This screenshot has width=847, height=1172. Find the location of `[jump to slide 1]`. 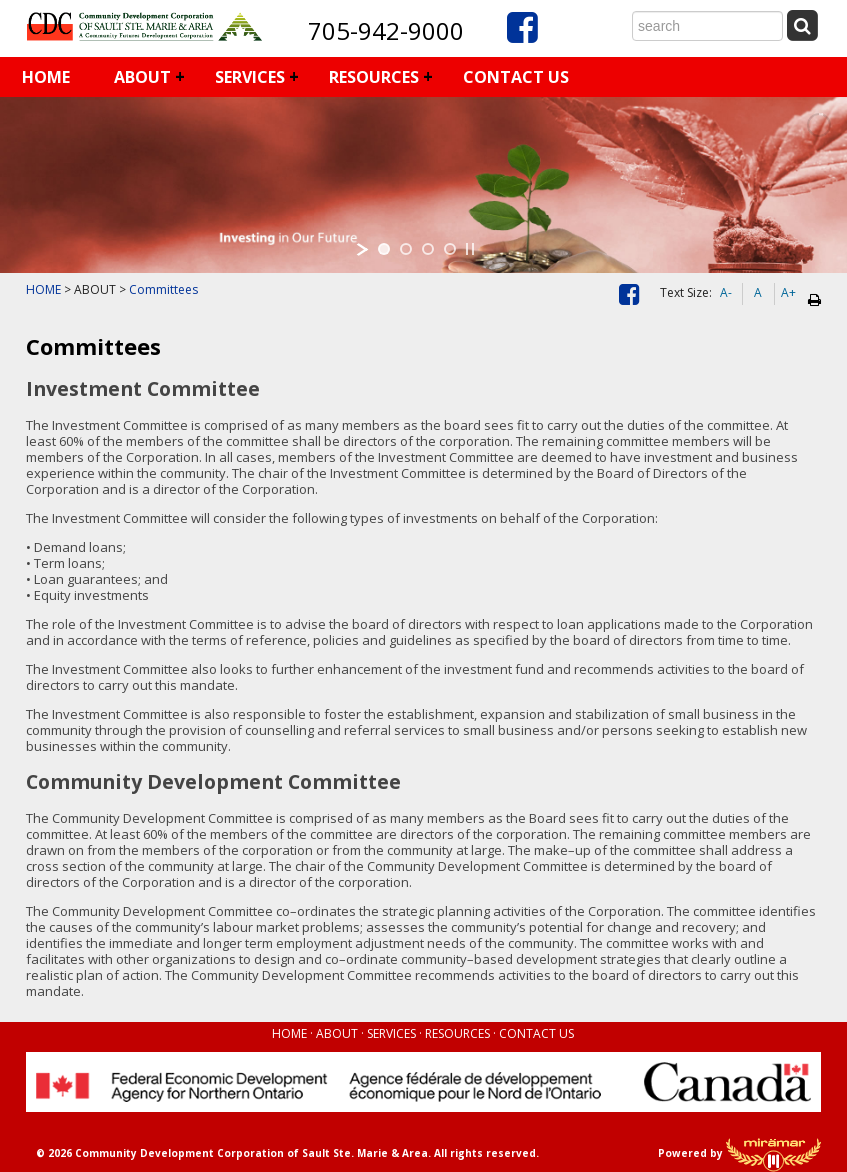

[jump to slide 1] is located at coordinates (384, 249).